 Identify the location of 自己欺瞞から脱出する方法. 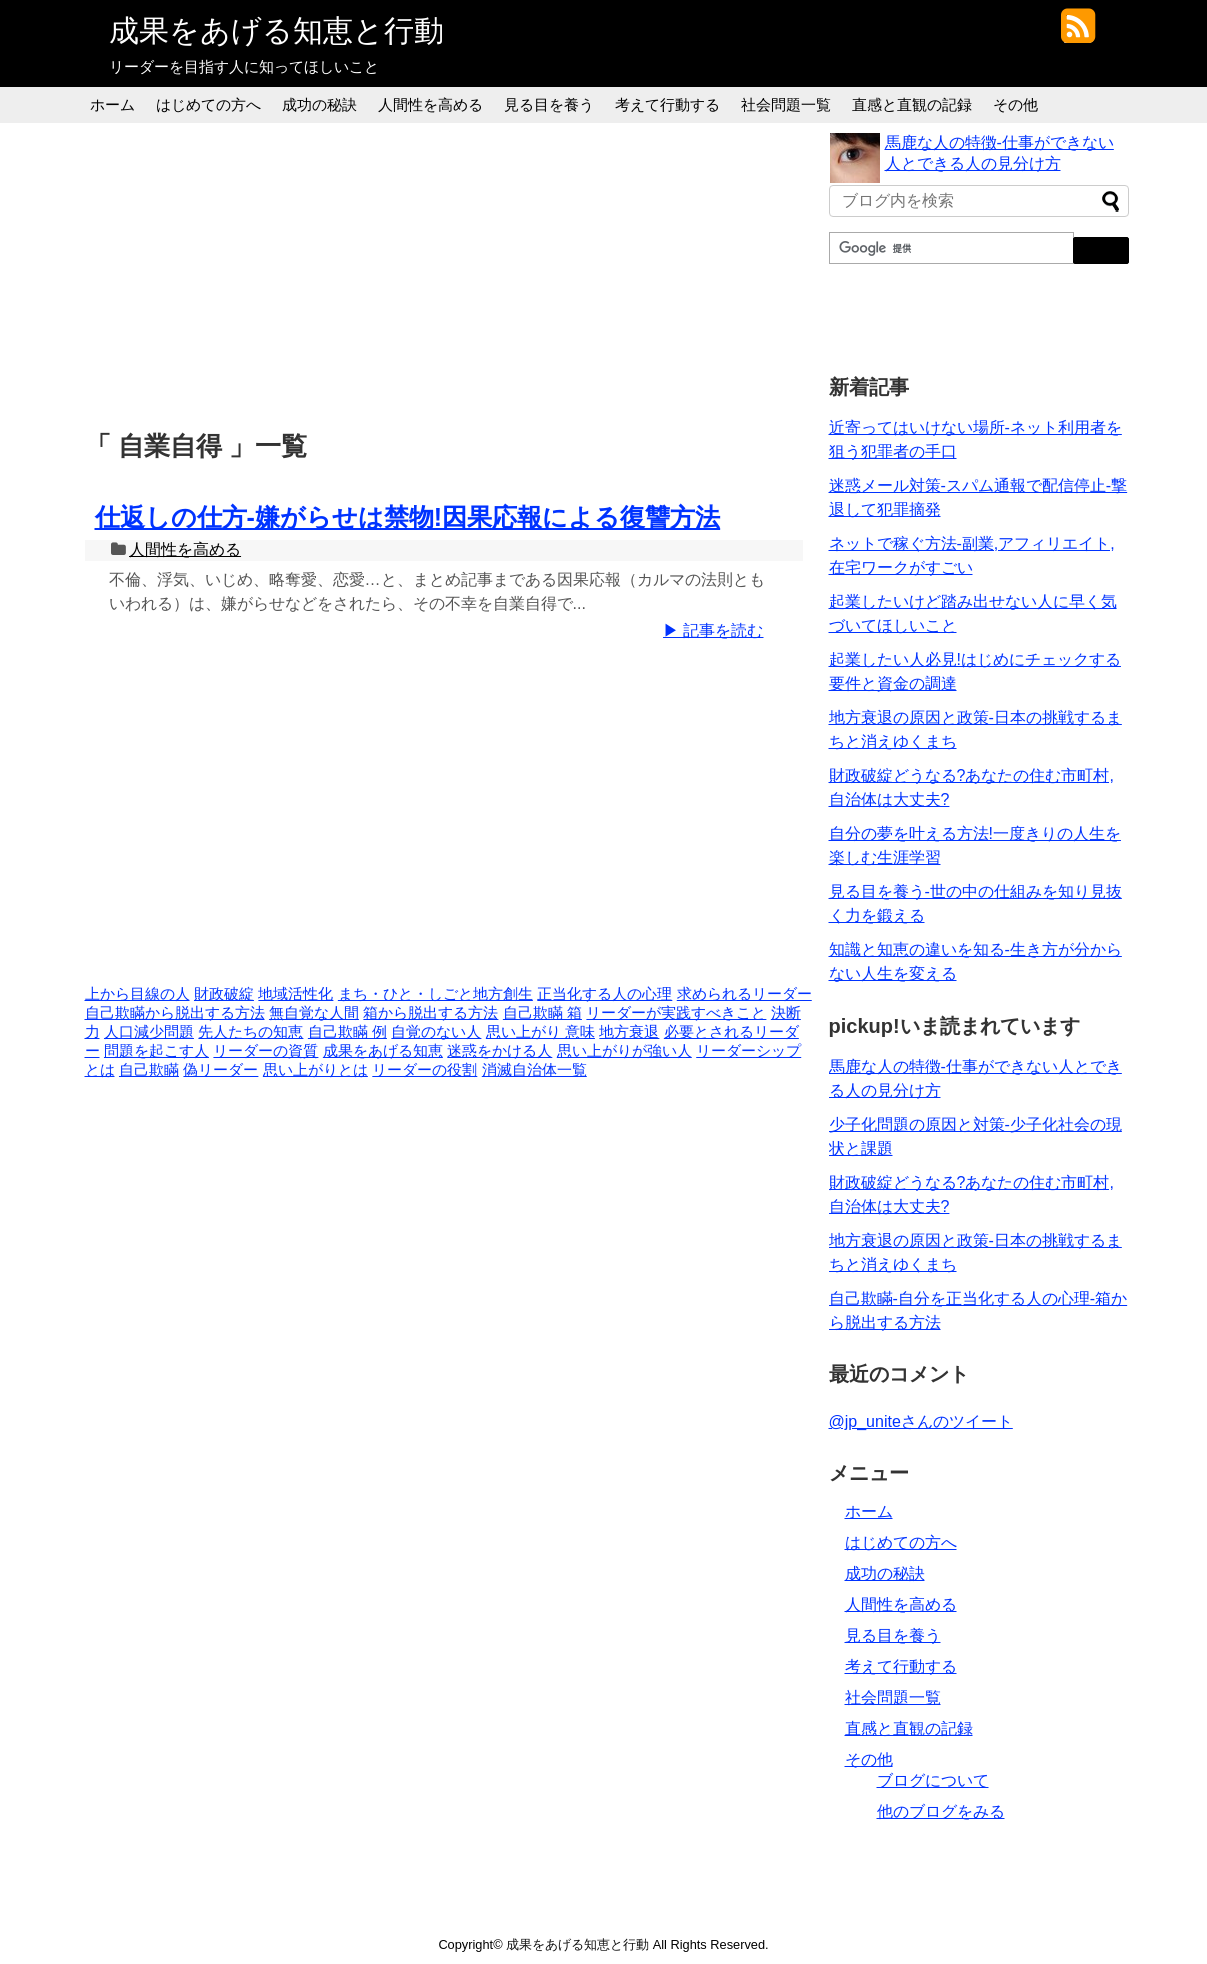
(175, 1013).